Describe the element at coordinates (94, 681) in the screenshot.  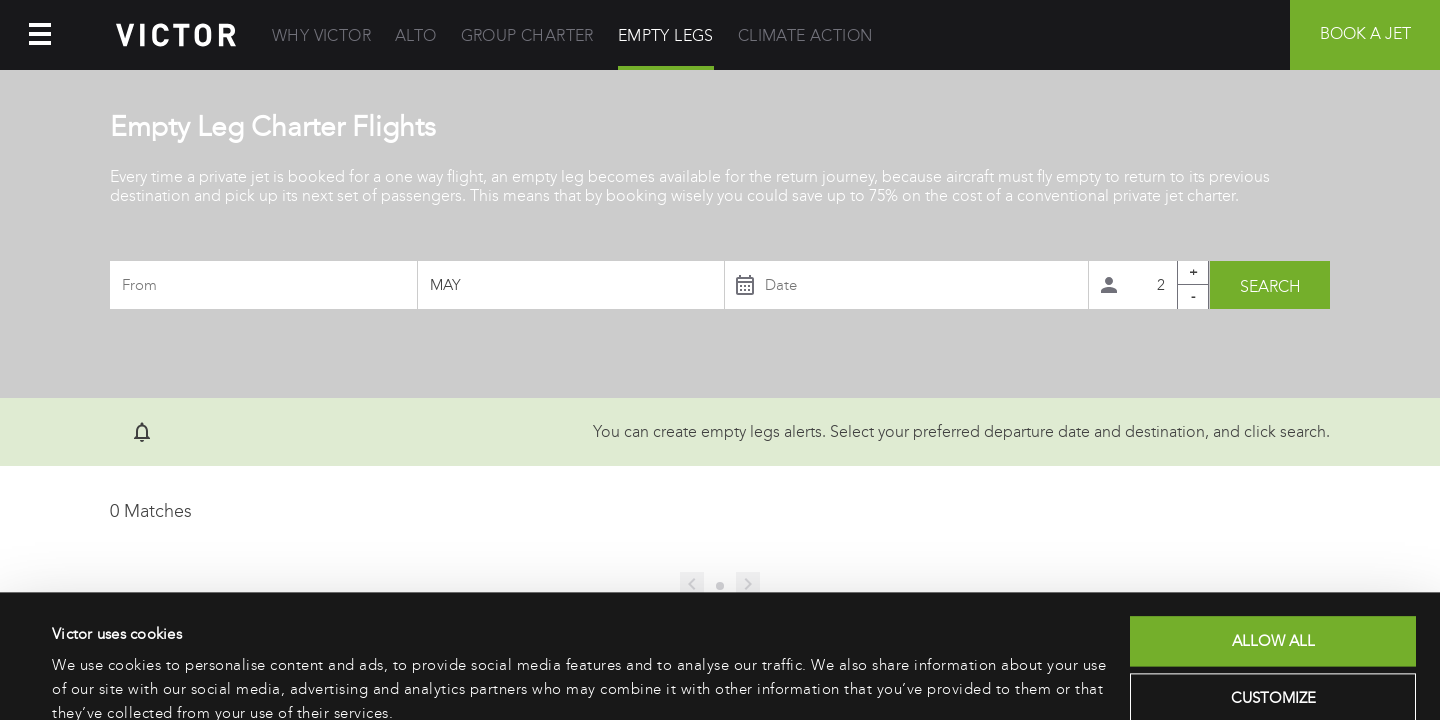
I see `Show details` at that location.